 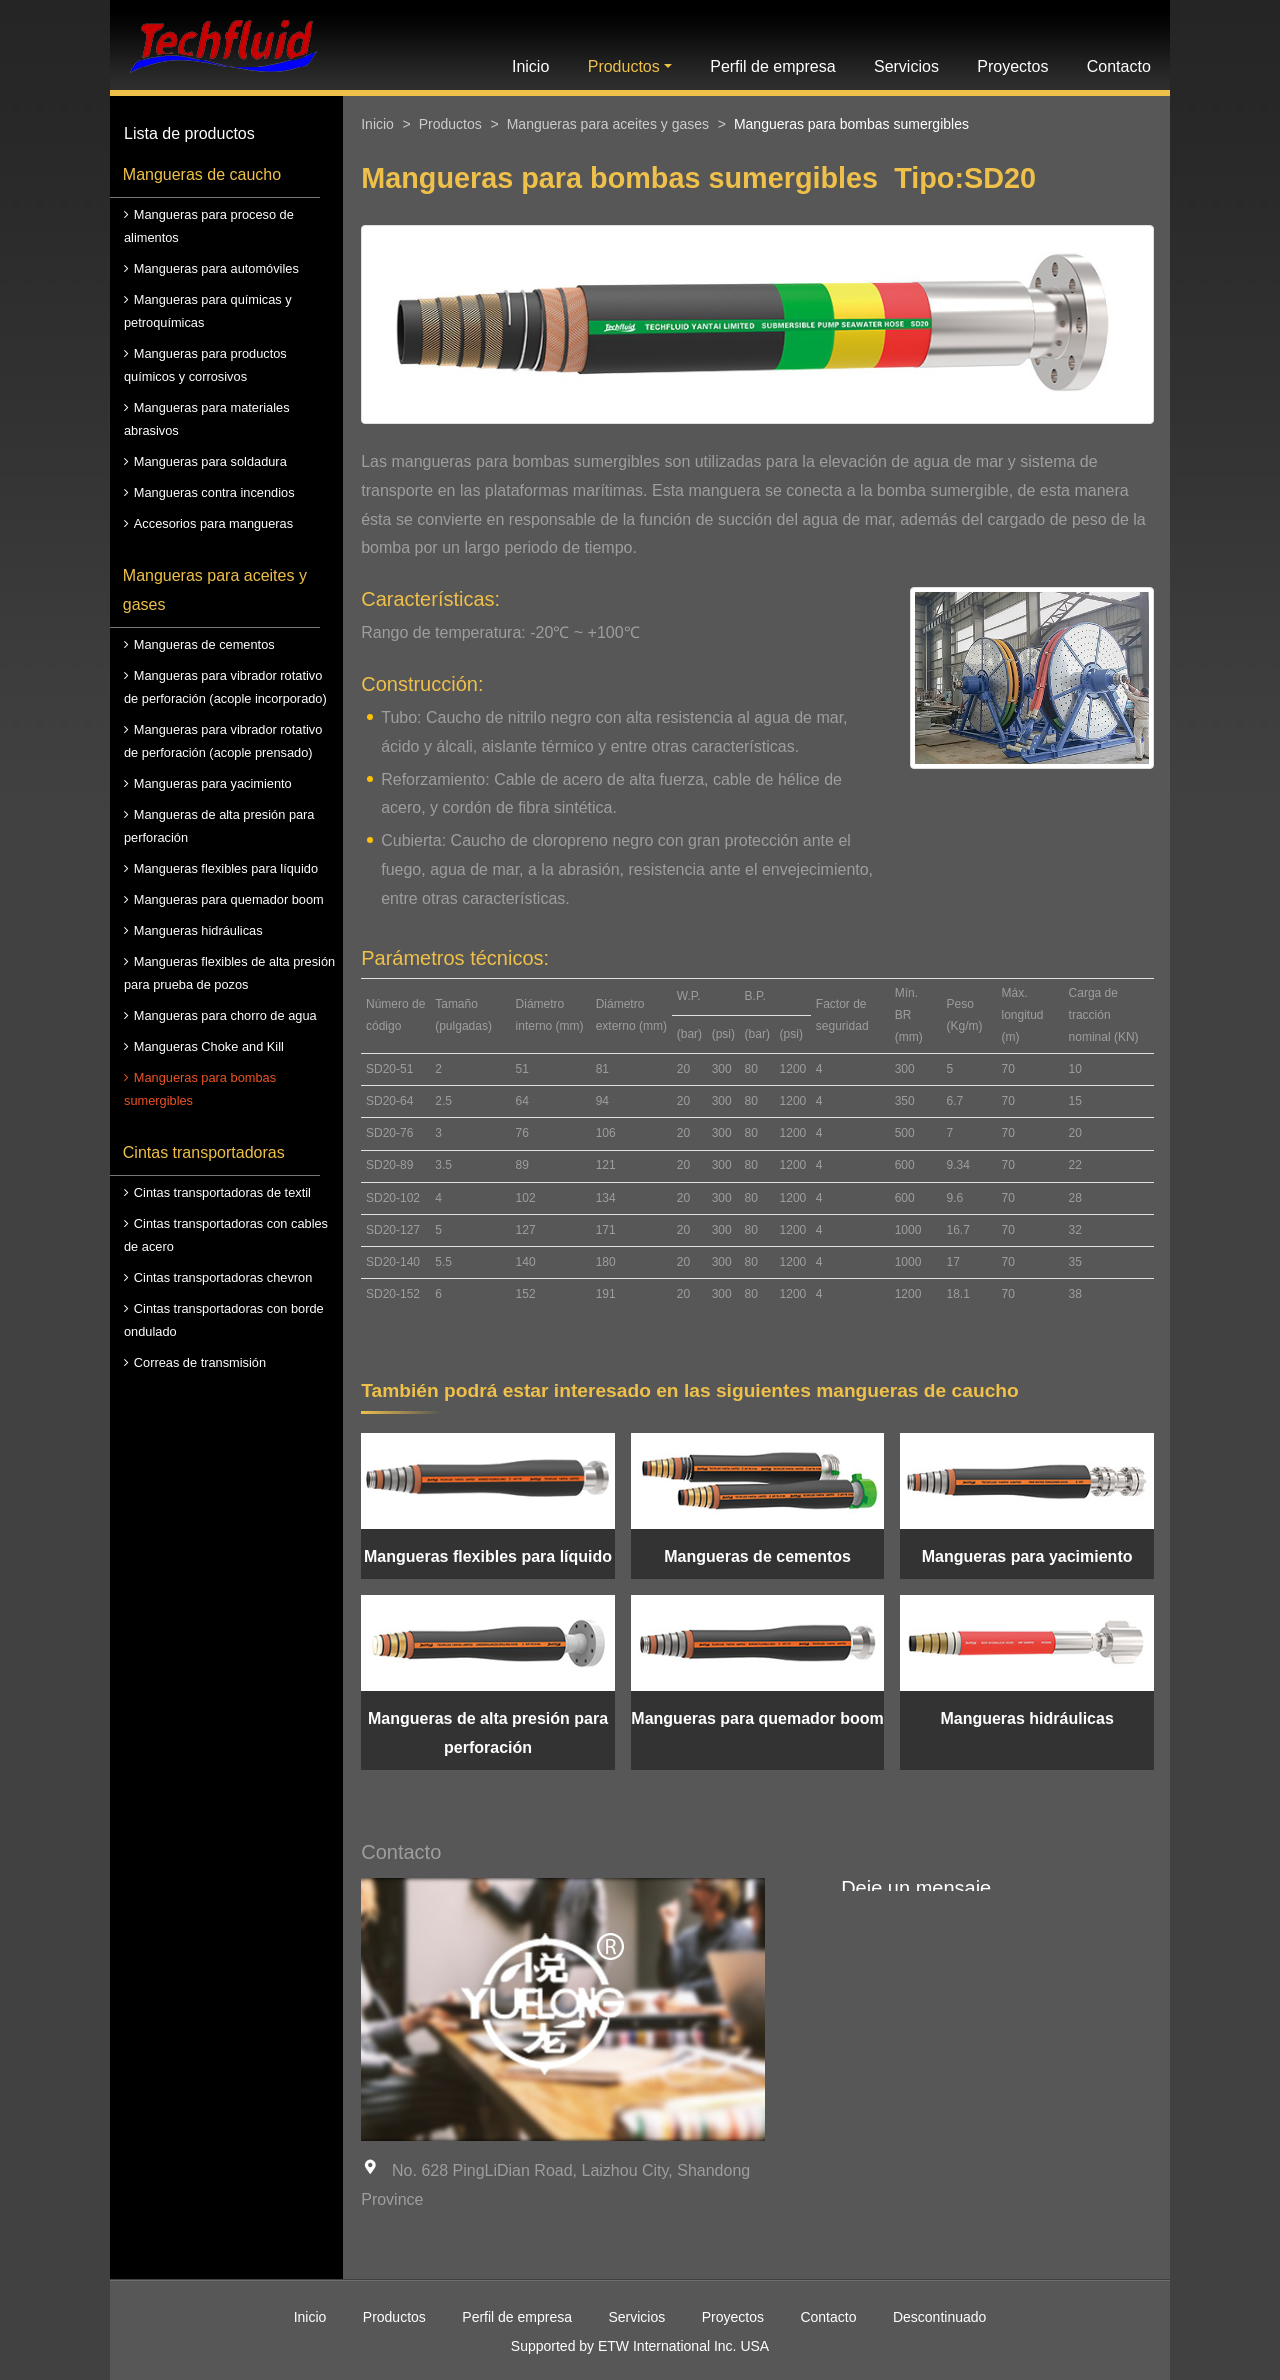 What do you see at coordinates (223, 1277) in the screenshot?
I see `Cintas transportadoras chevron` at bounding box center [223, 1277].